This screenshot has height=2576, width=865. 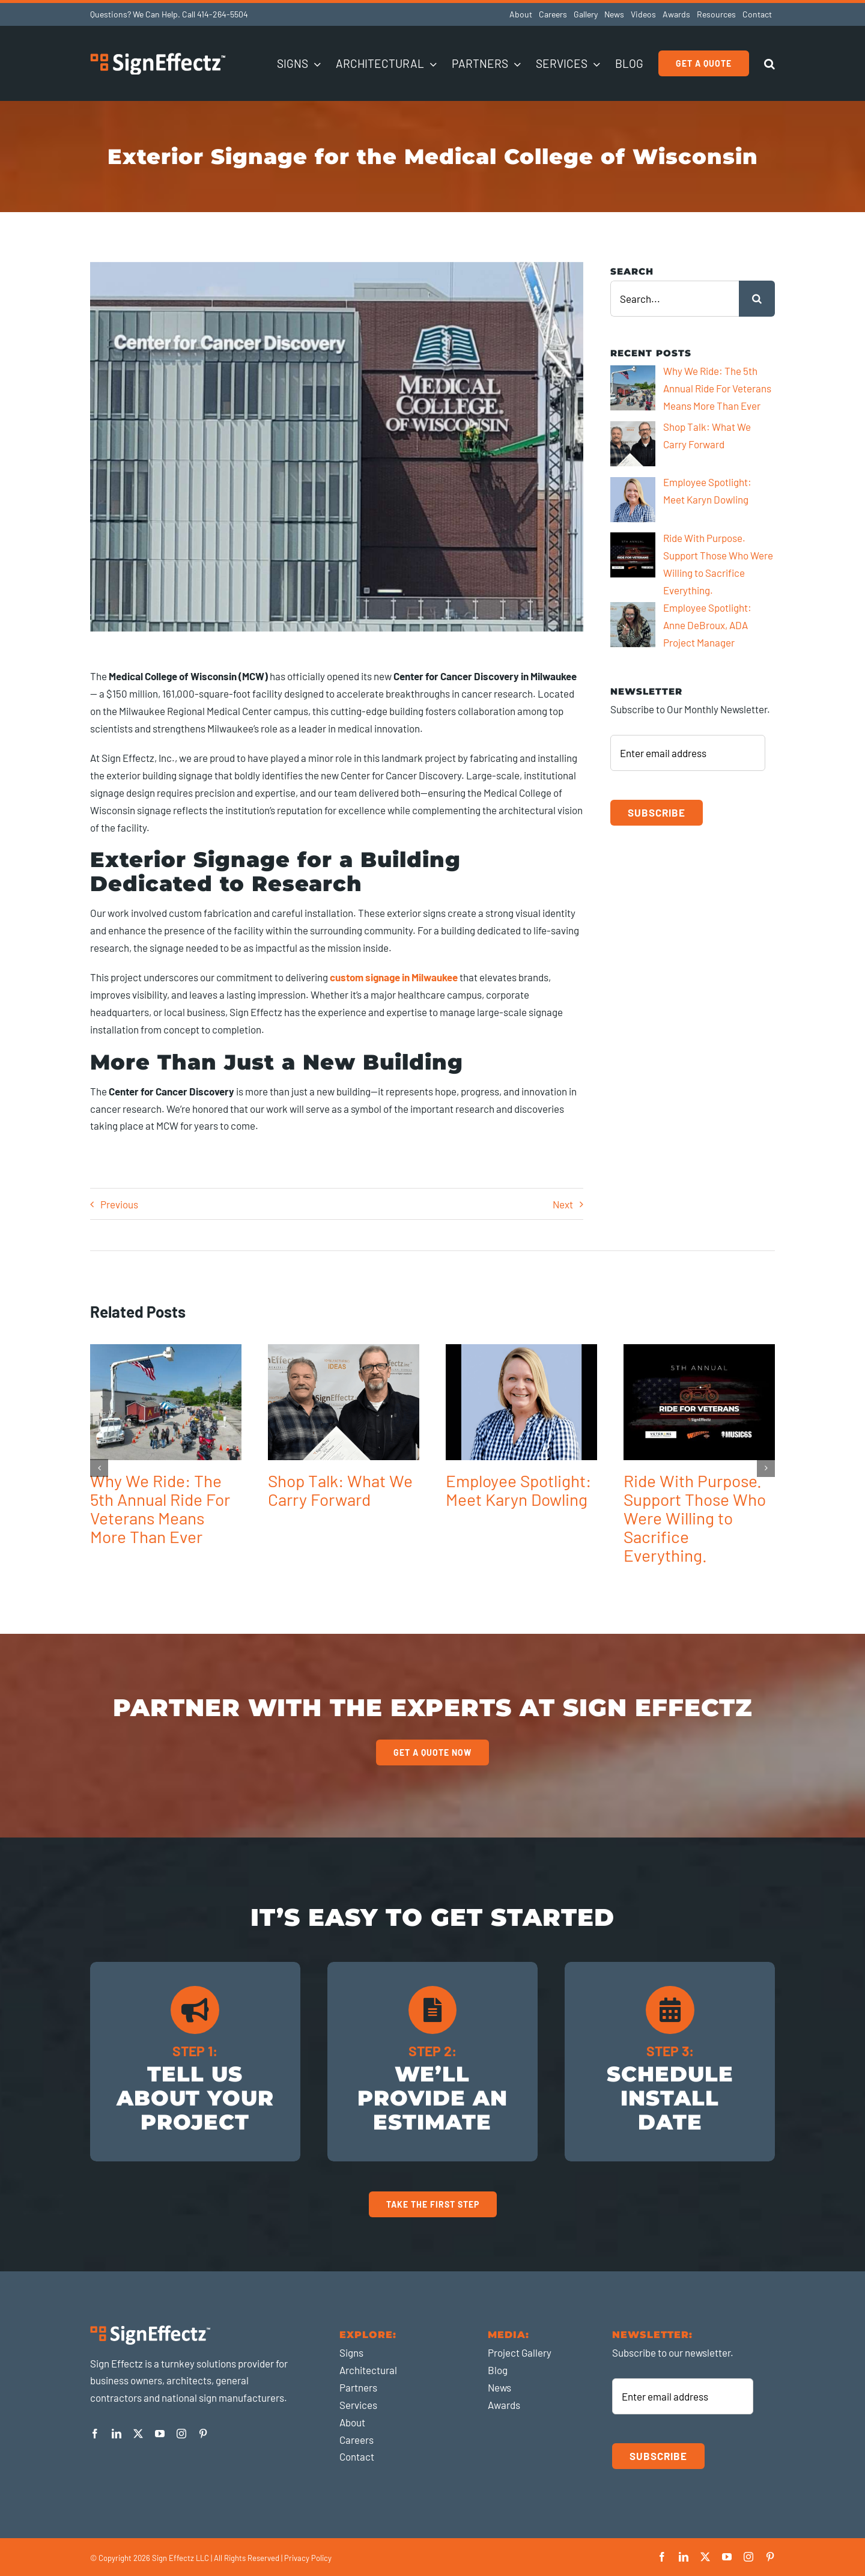 What do you see at coordinates (160, 1508) in the screenshot?
I see `Why We Ride: The 5th Annual Ride For Veterans Means More Than Ever` at bounding box center [160, 1508].